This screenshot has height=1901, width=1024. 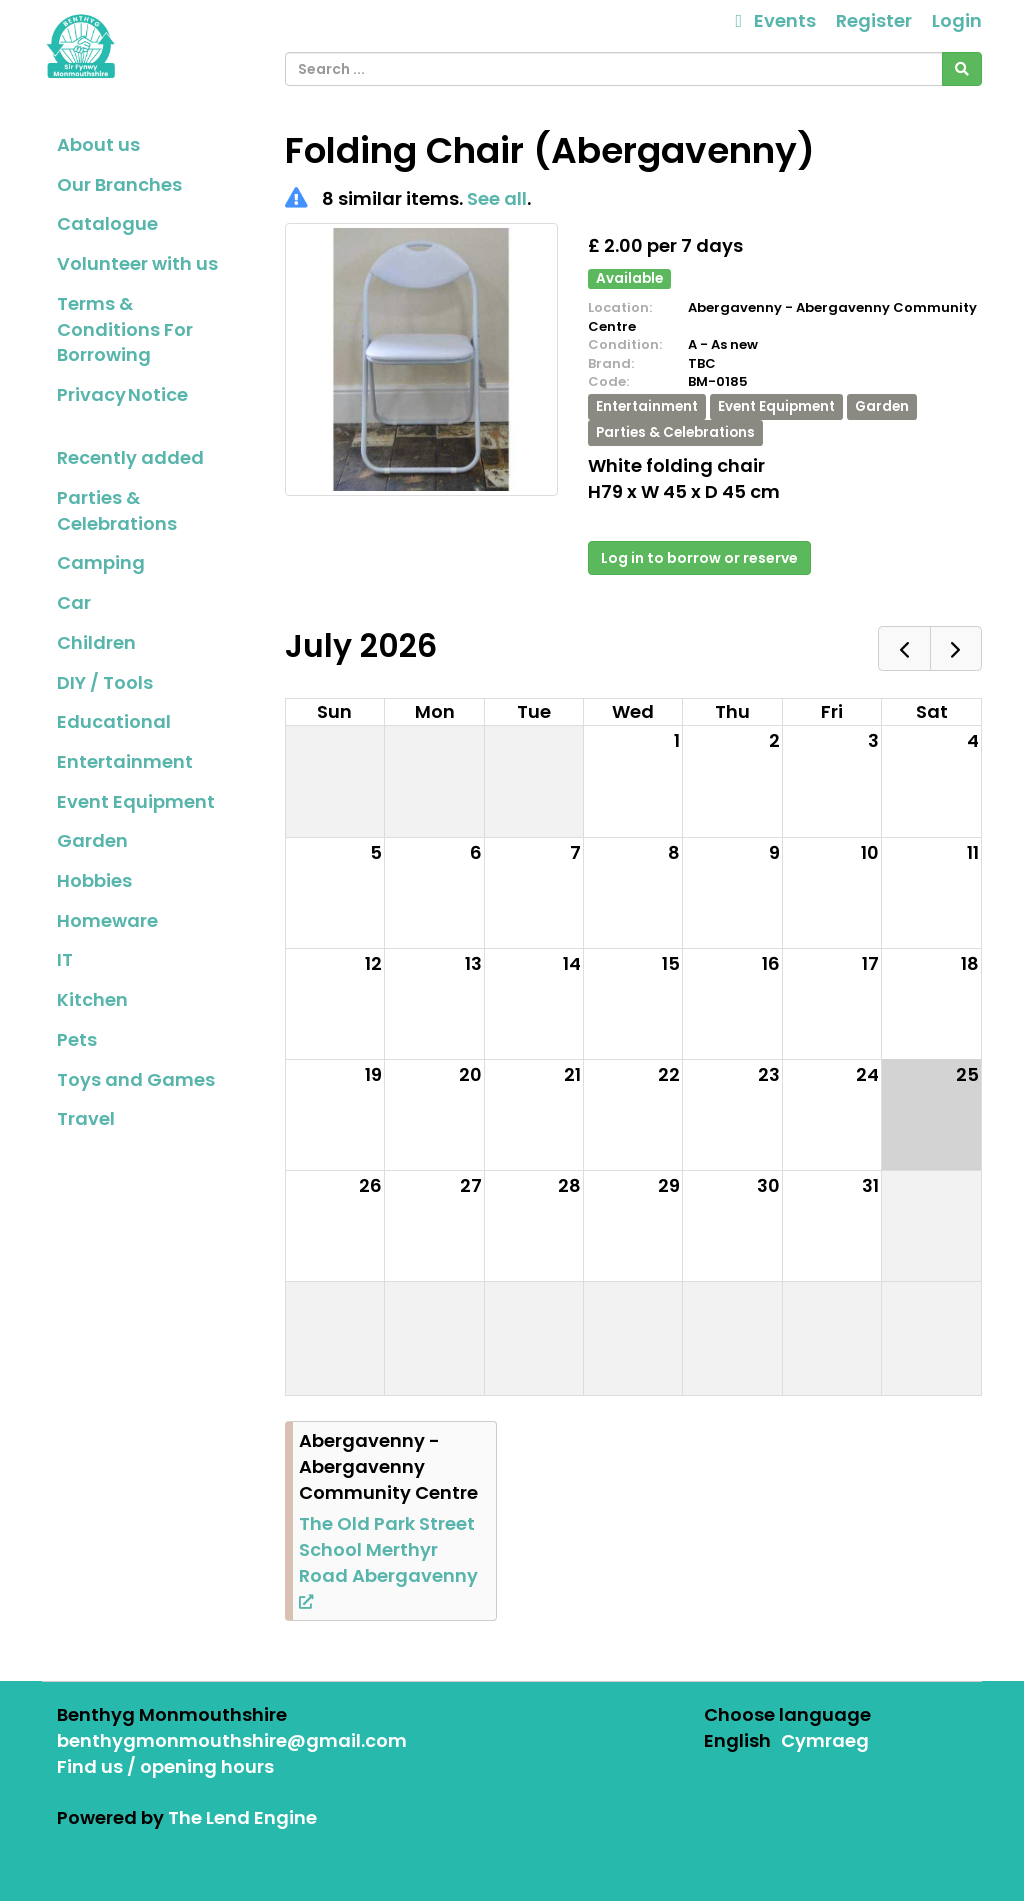 I want to click on Recently added, so click(x=130, y=457).